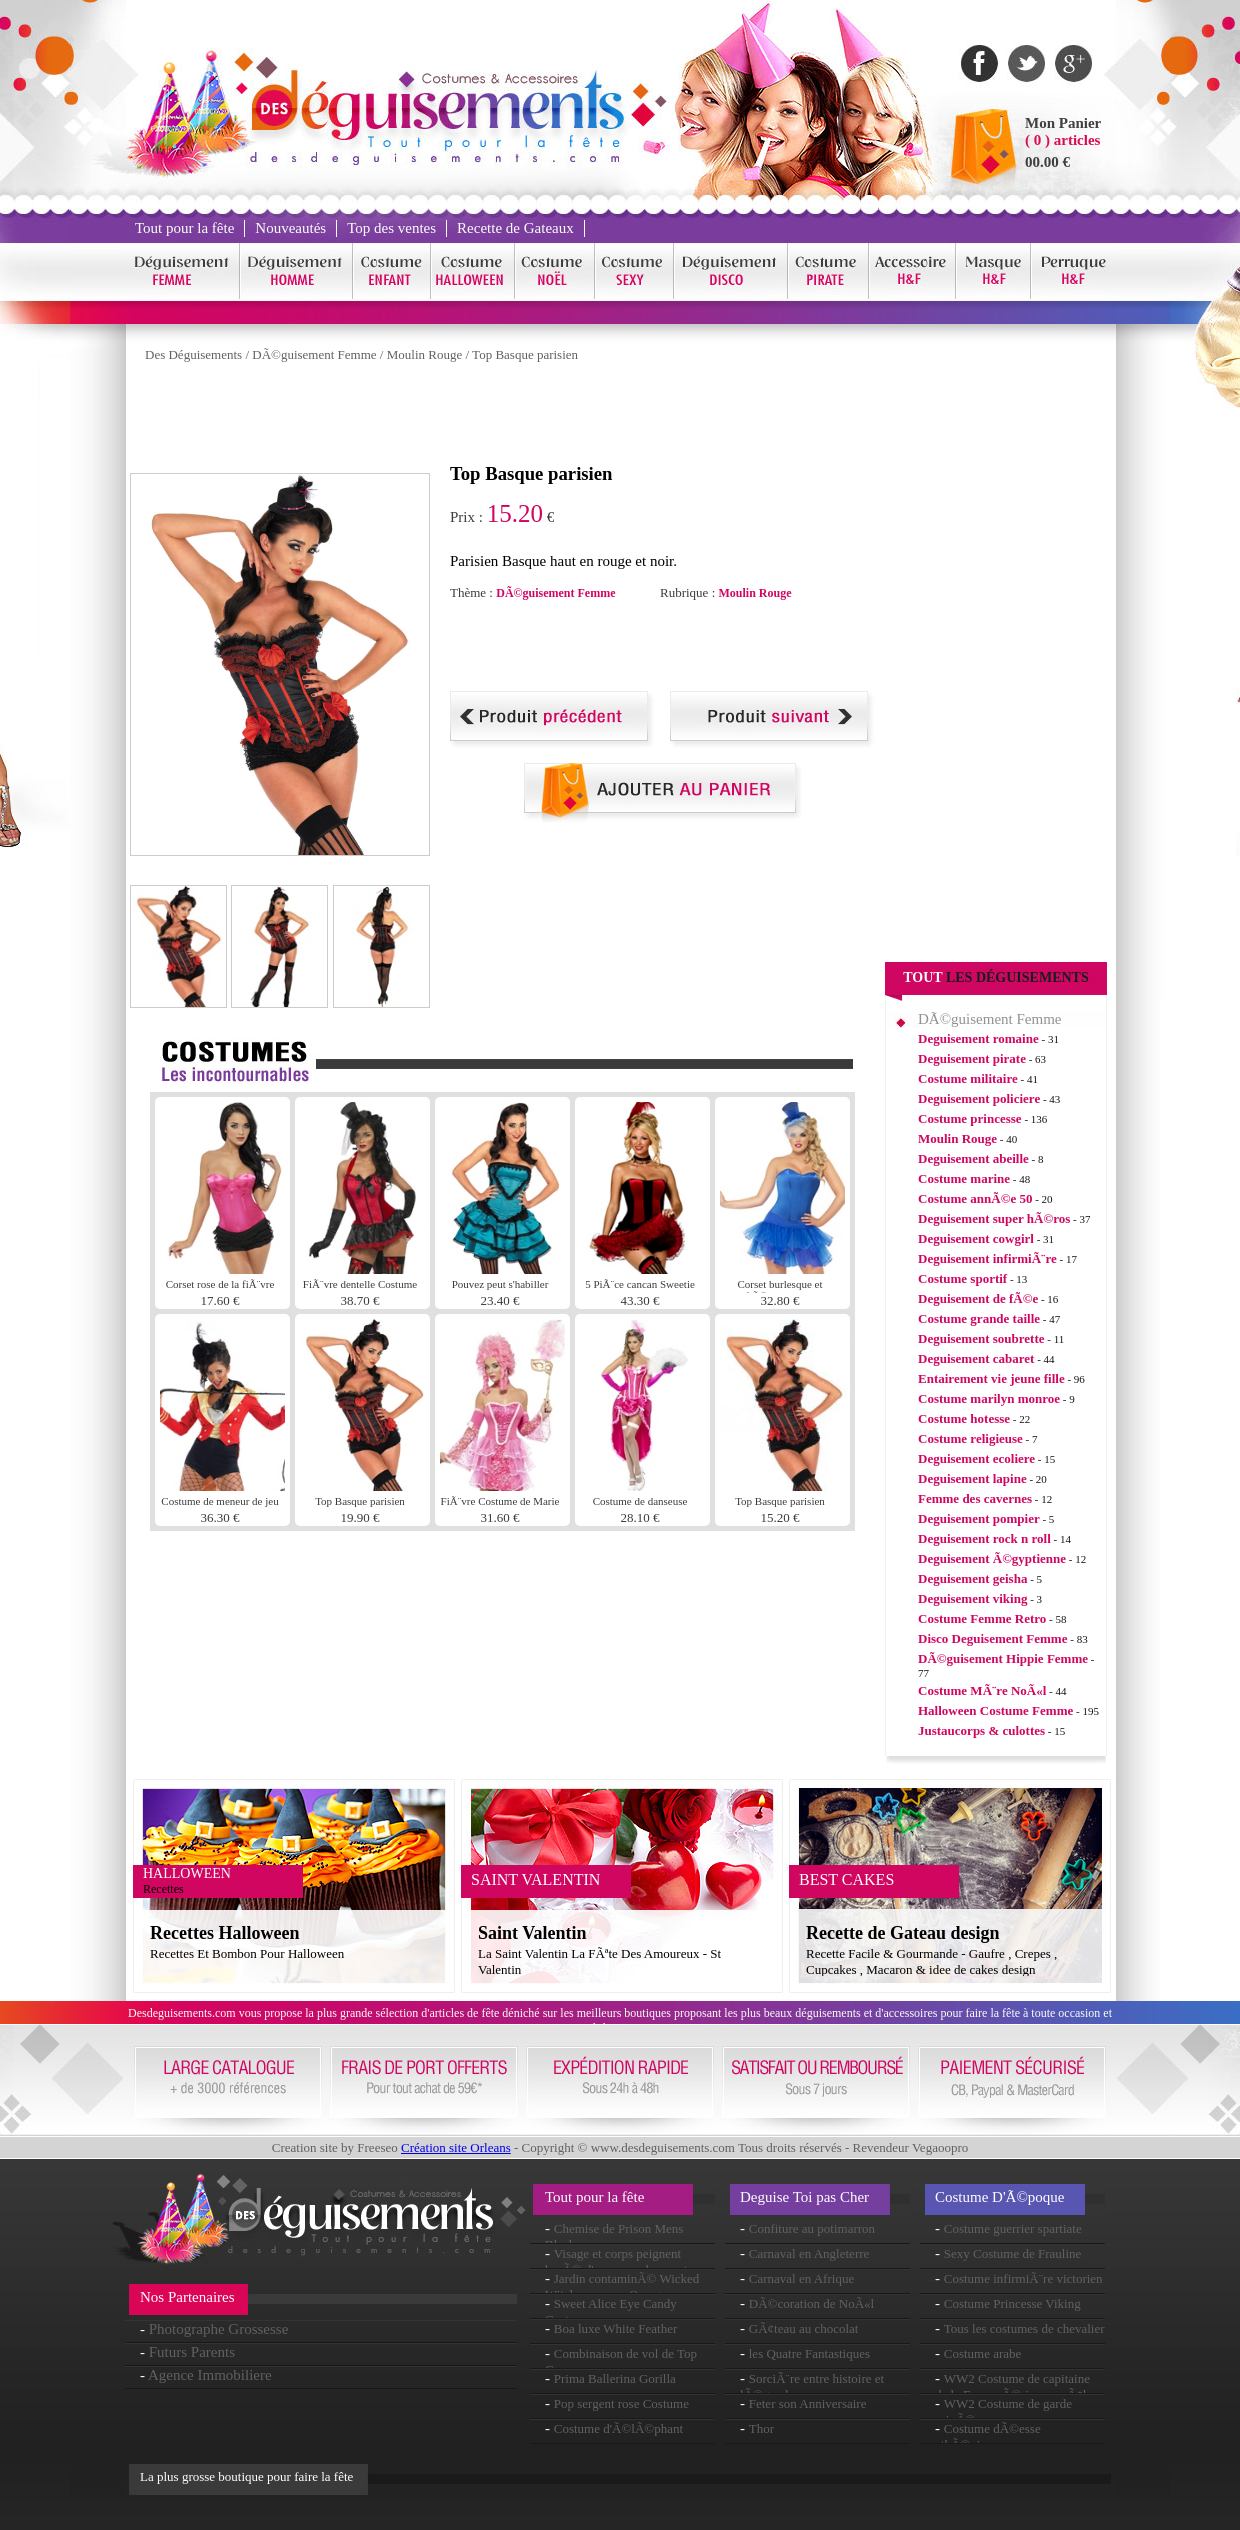  I want to click on Costume marine, so click(964, 1178).